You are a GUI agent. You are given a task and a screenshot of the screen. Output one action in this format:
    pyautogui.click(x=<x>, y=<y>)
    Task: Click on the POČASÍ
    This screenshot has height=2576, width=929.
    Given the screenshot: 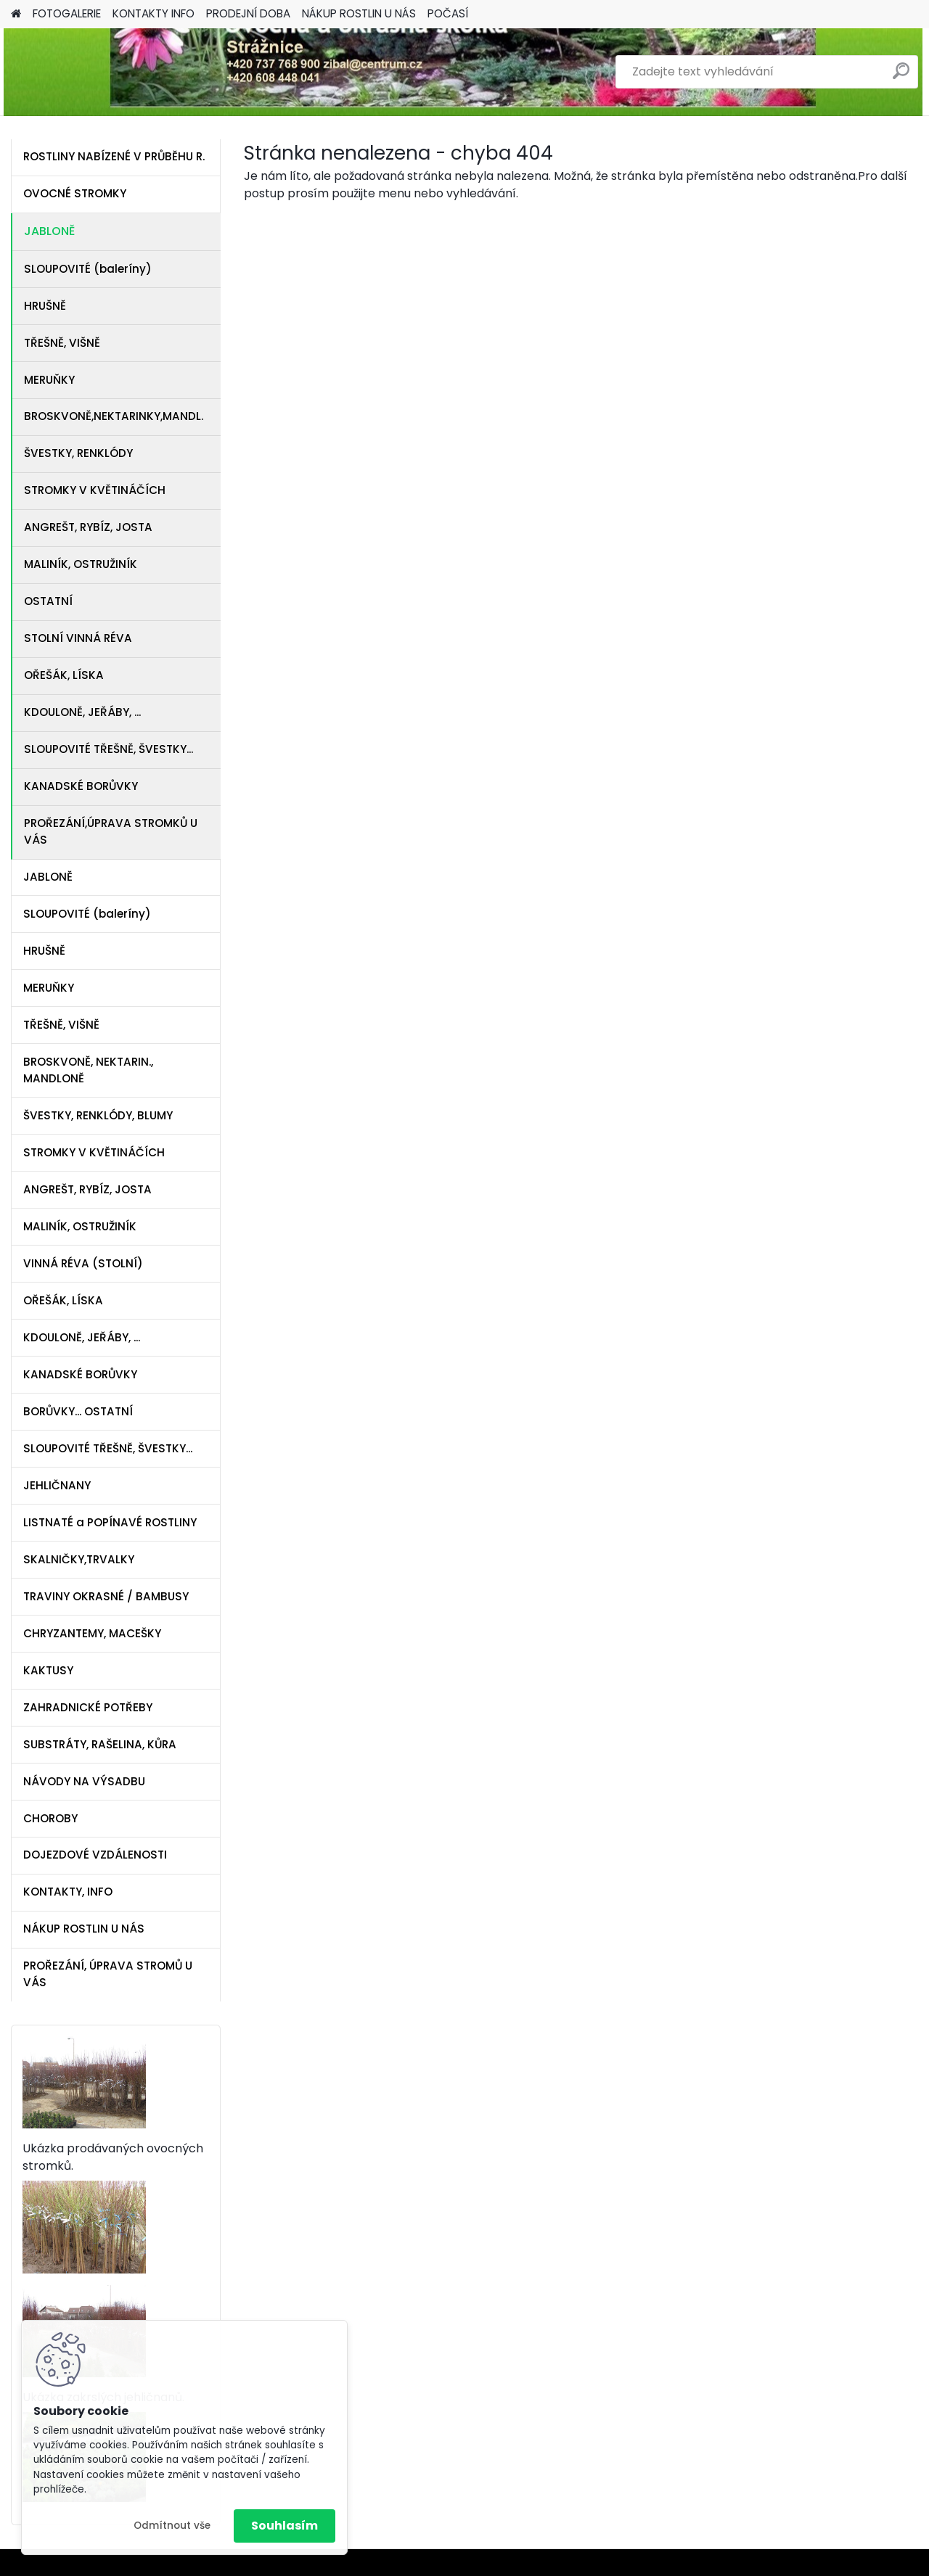 What is the action you would take?
    pyautogui.click(x=447, y=13)
    